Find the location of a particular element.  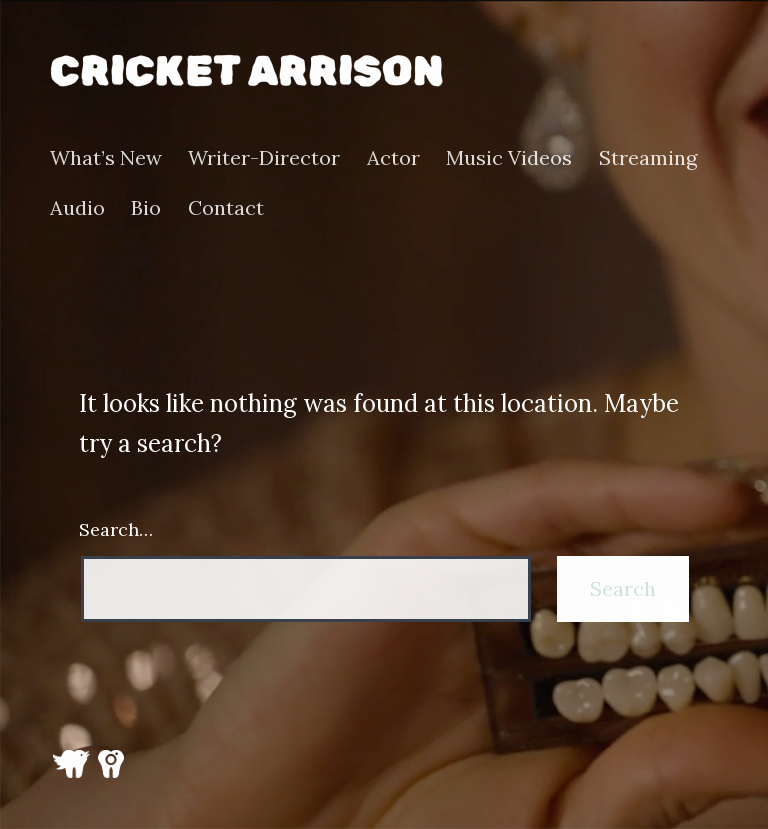

Writer-Director is located at coordinates (264, 158).